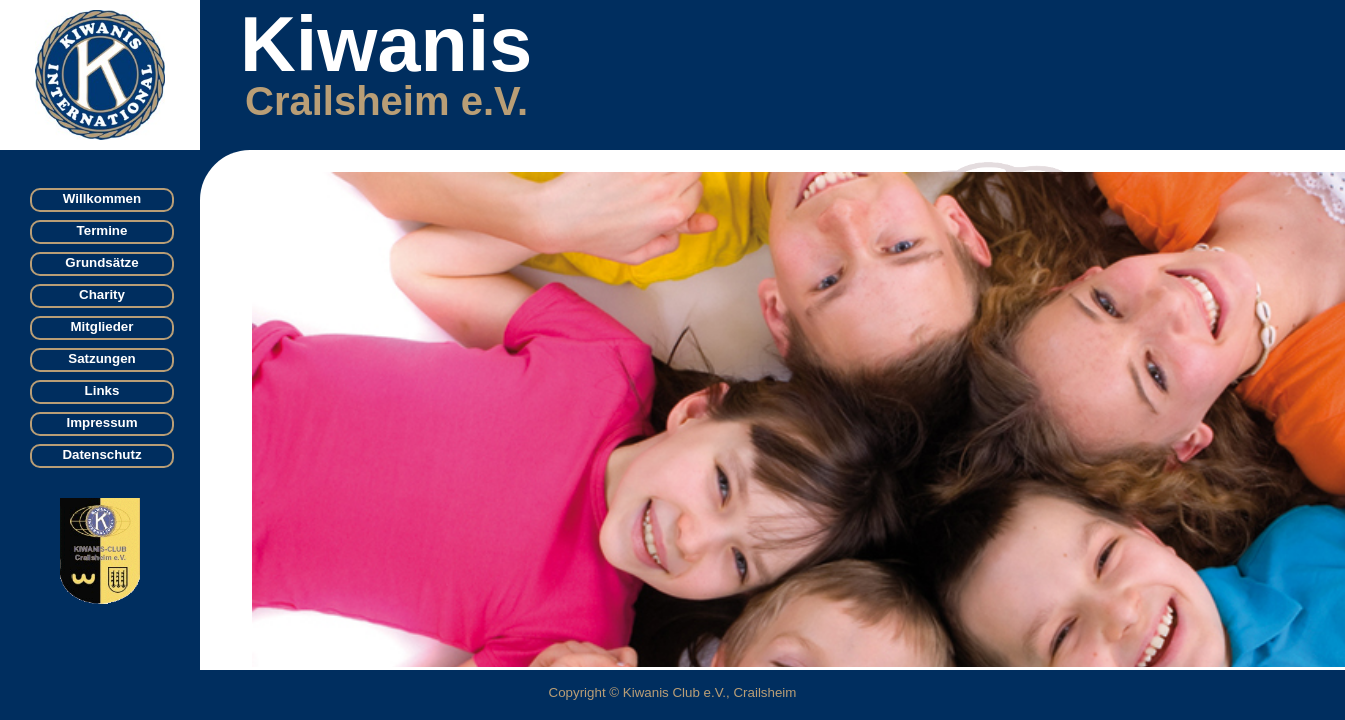  What do you see at coordinates (101, 422) in the screenshot?
I see `Impressum` at bounding box center [101, 422].